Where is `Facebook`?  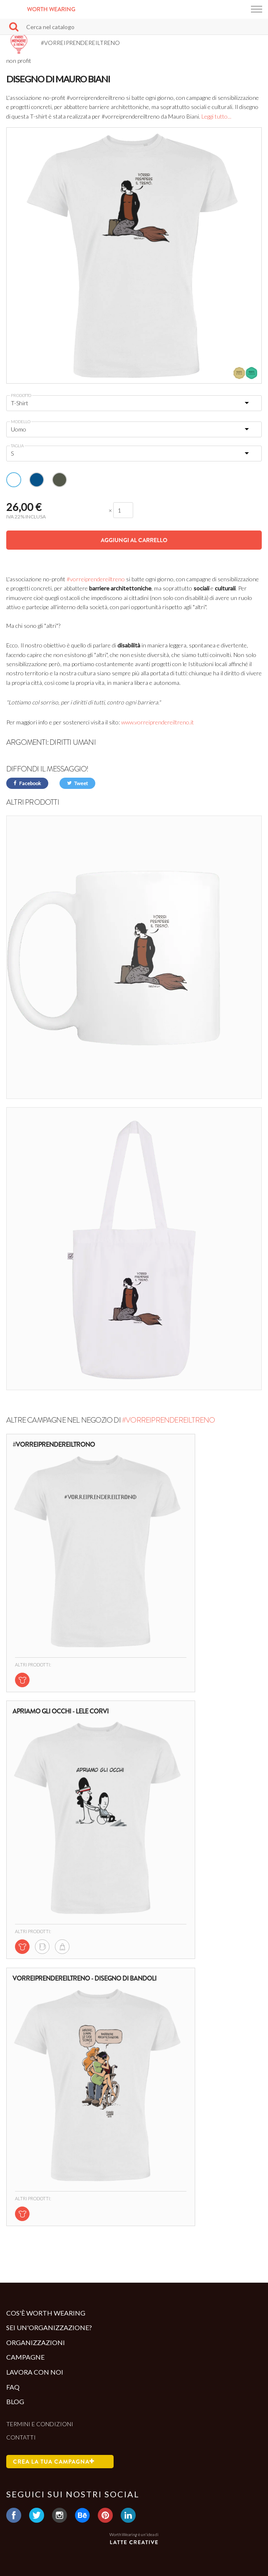
Facebook is located at coordinates (27, 783).